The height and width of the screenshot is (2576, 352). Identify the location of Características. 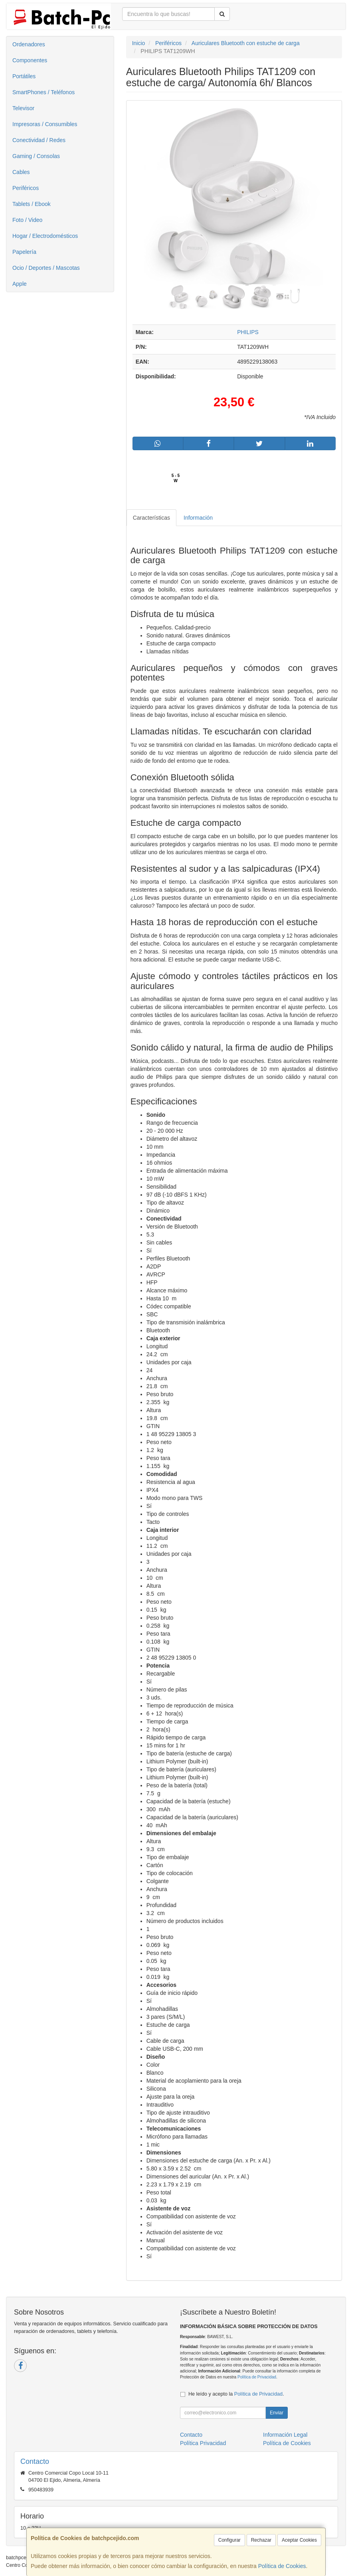
(151, 517).